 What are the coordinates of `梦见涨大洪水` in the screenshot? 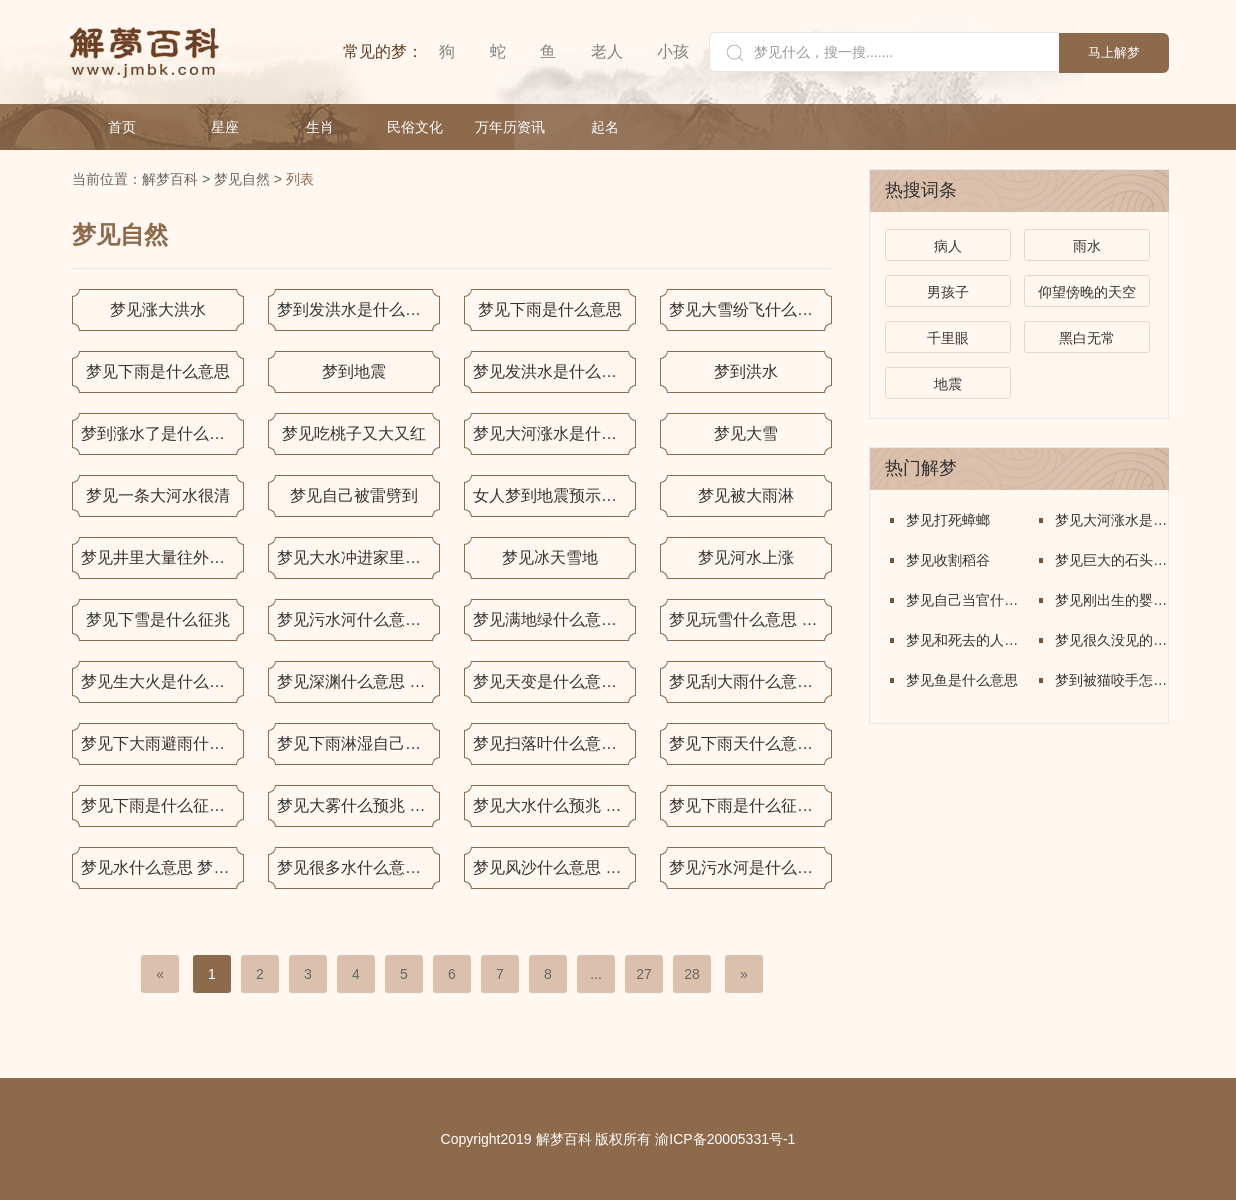 It's located at (158, 309).